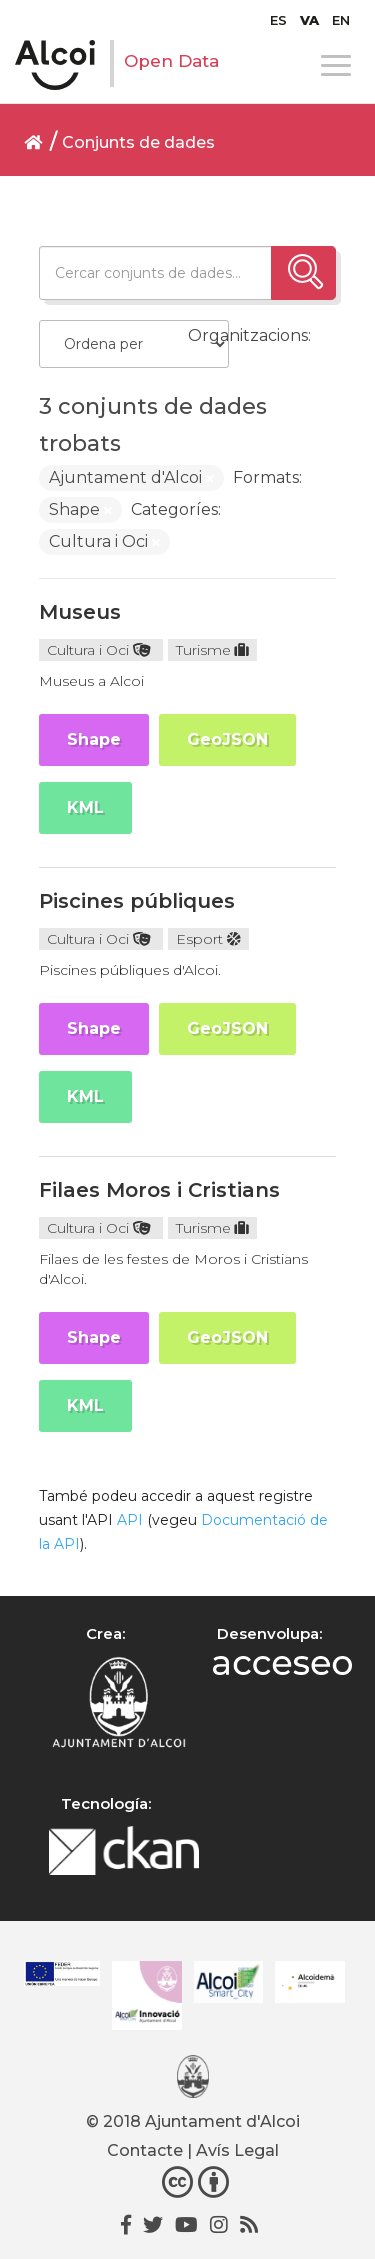  I want to click on Piscines públiques, so click(137, 901).